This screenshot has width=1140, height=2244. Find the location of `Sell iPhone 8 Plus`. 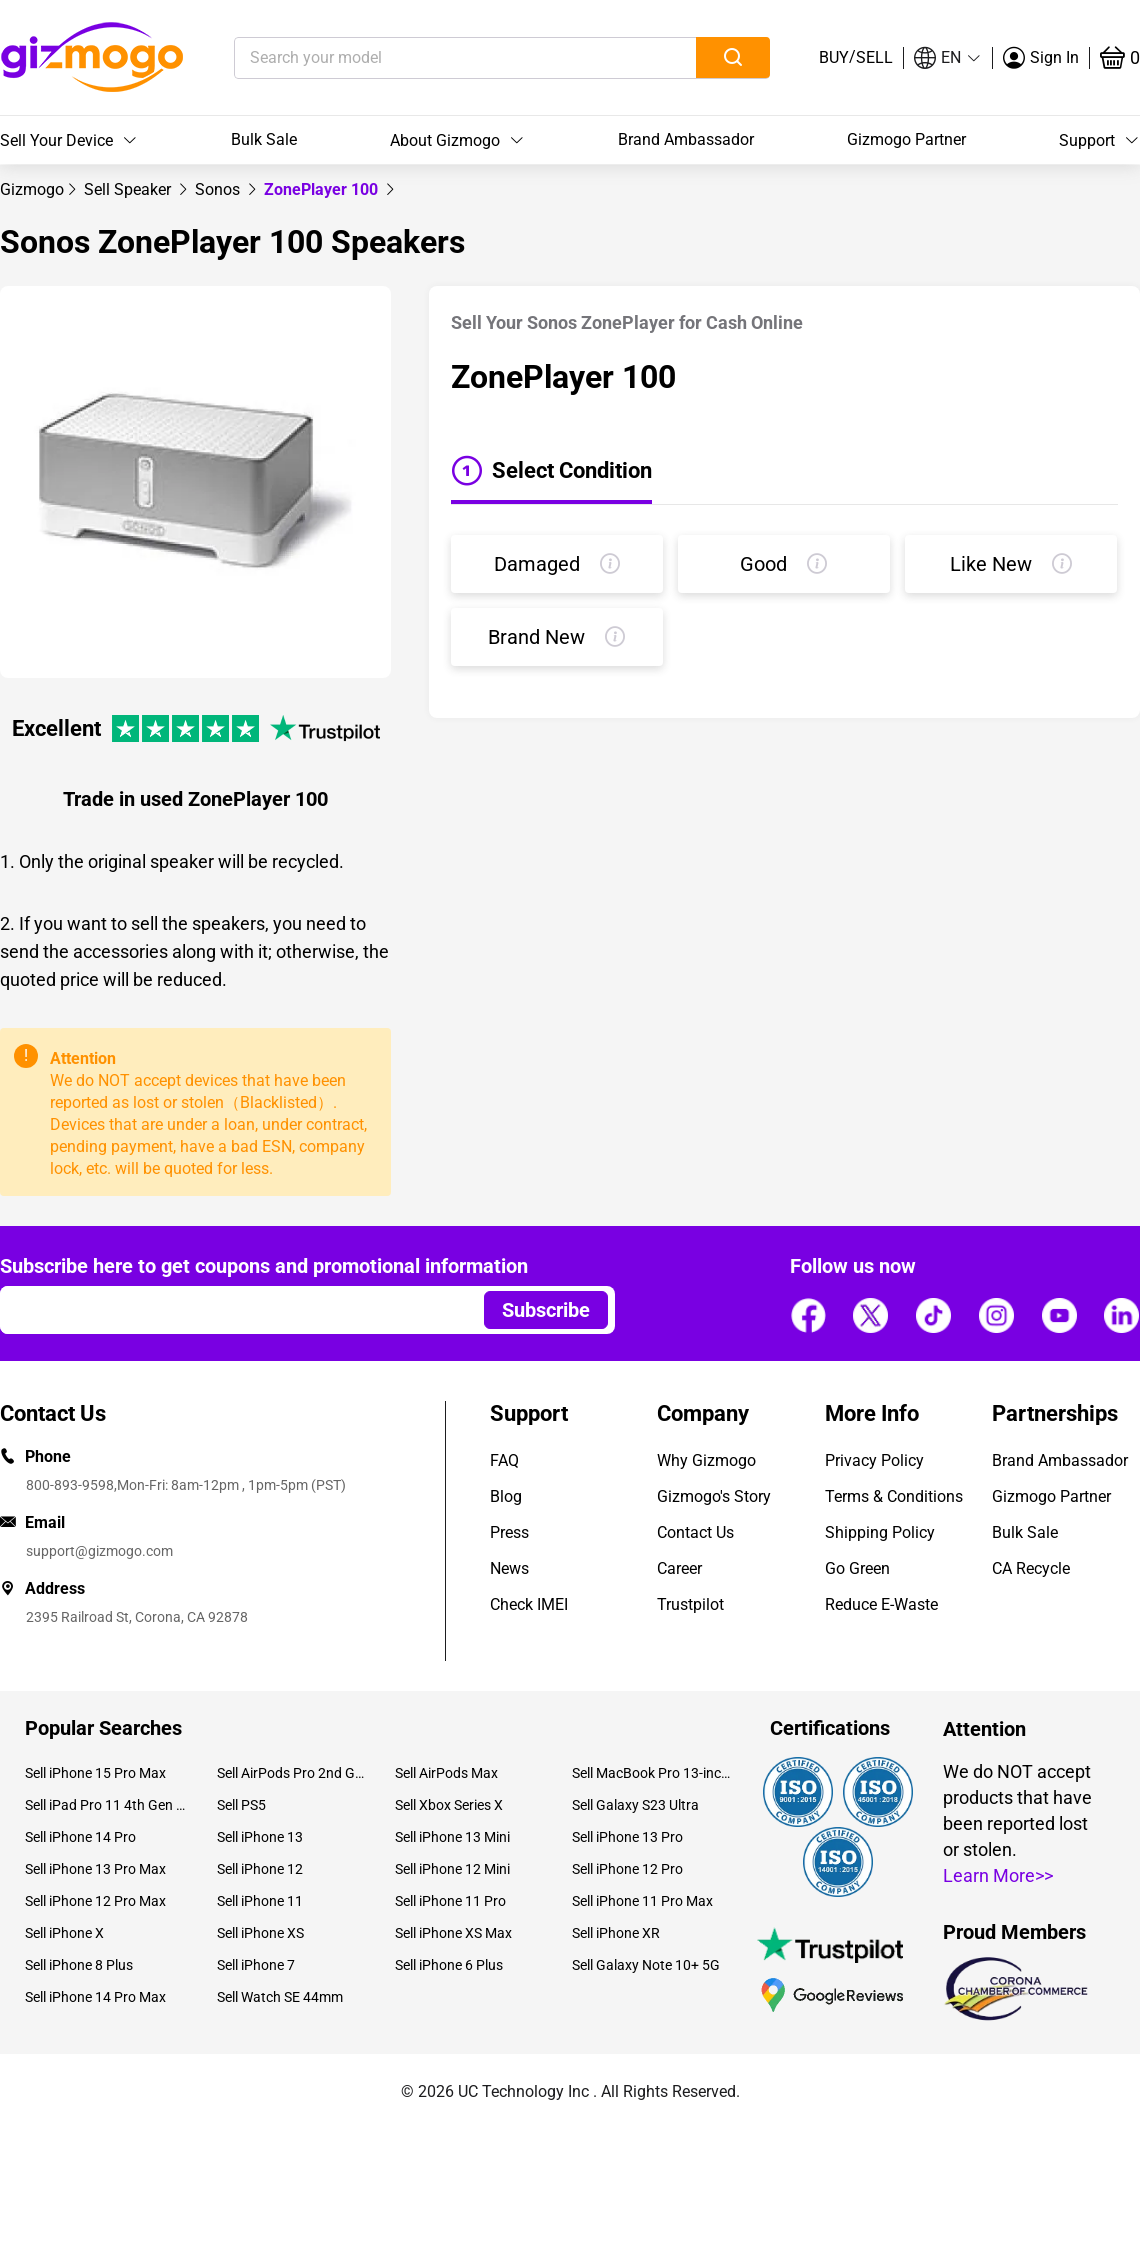

Sell iPhone 8 Plus is located at coordinates (79, 1965).